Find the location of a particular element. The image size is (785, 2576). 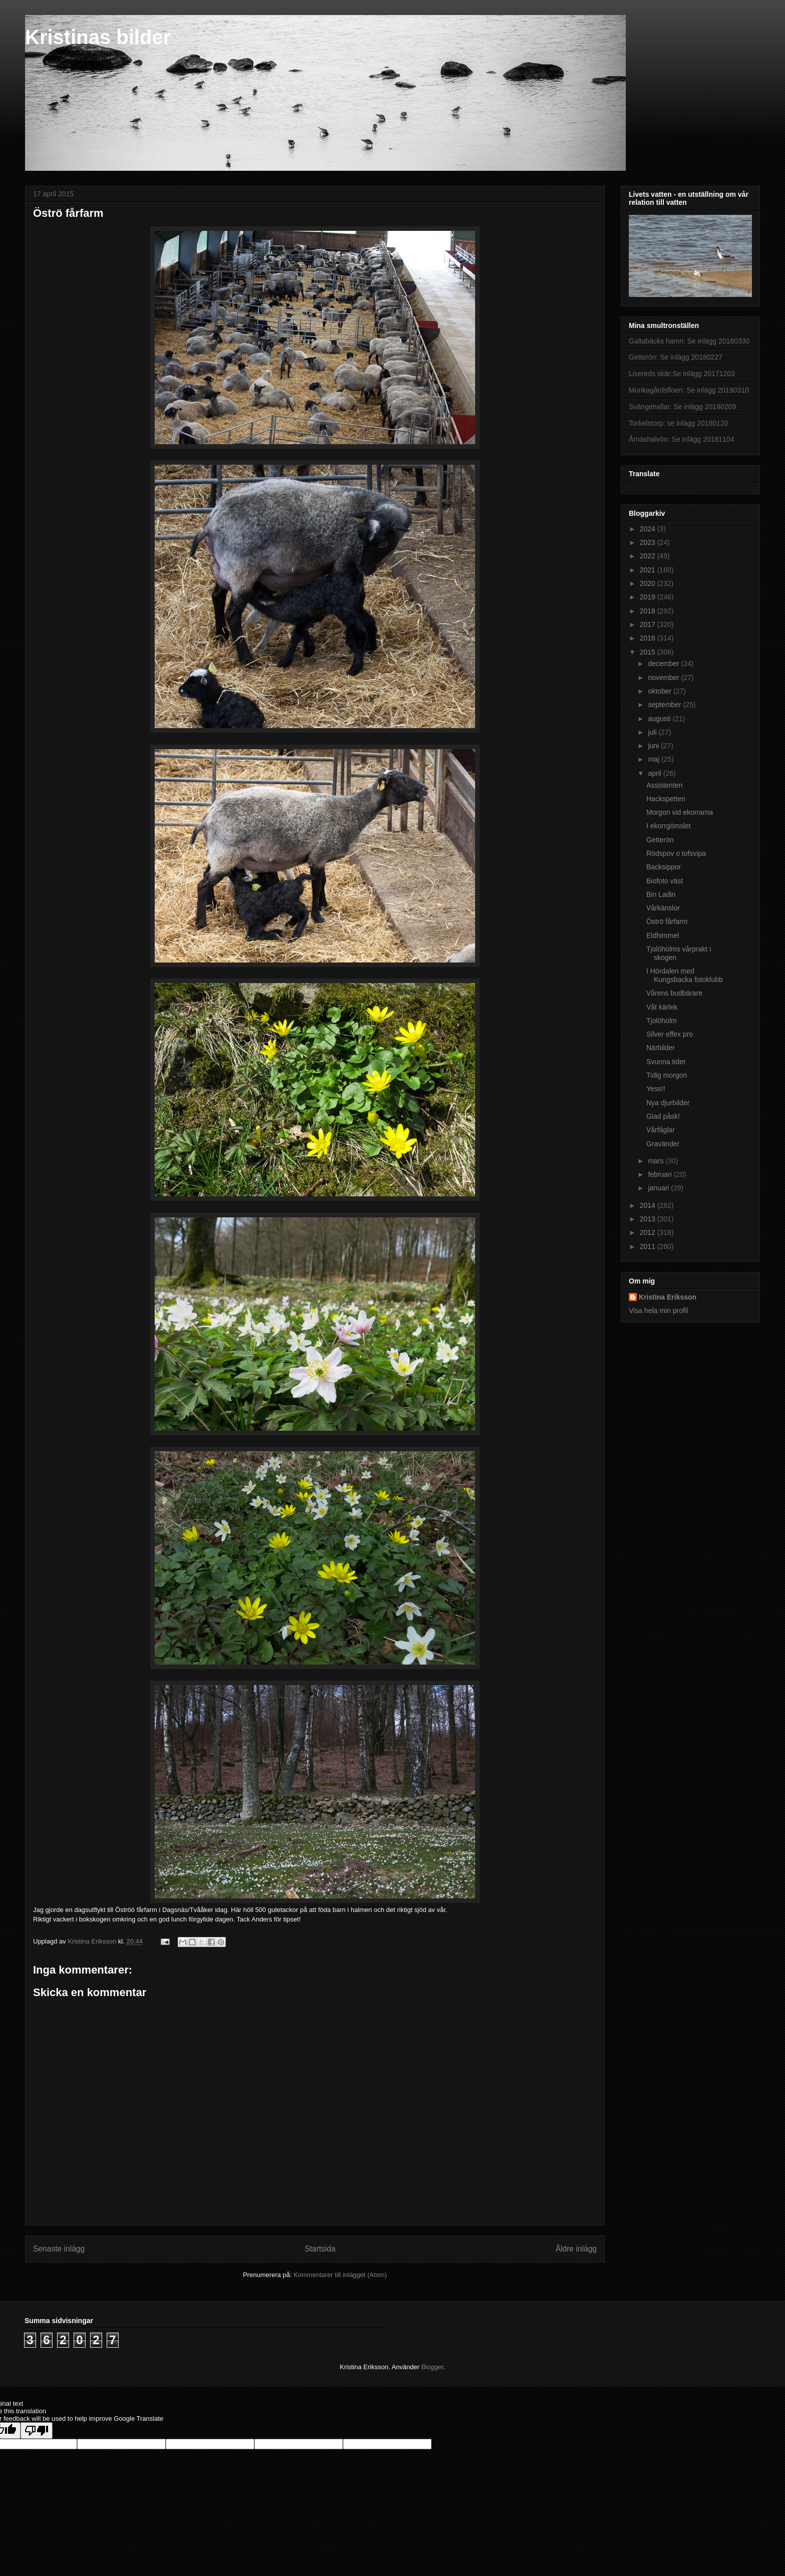

Vårens budbärare is located at coordinates (674, 993).